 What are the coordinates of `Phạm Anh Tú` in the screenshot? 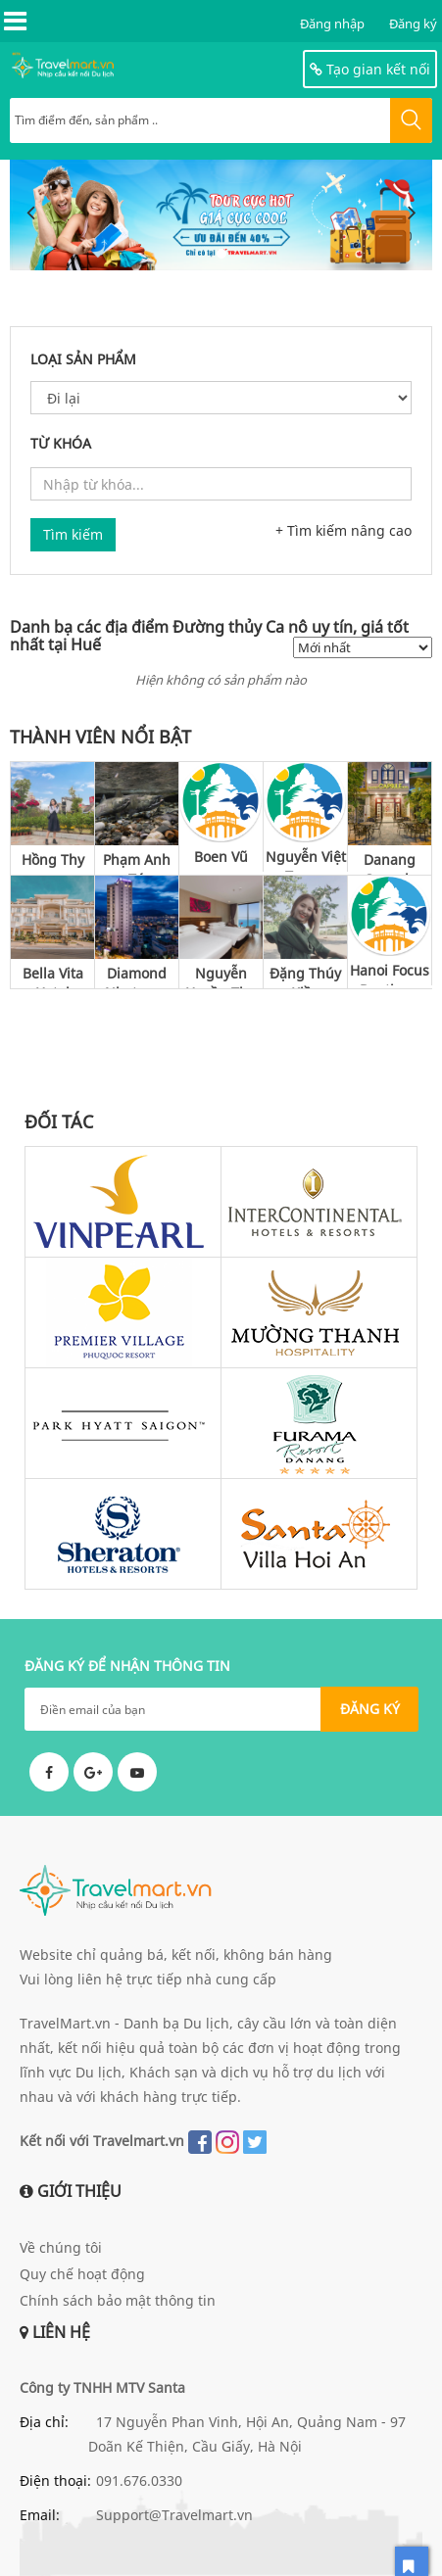 It's located at (137, 862).